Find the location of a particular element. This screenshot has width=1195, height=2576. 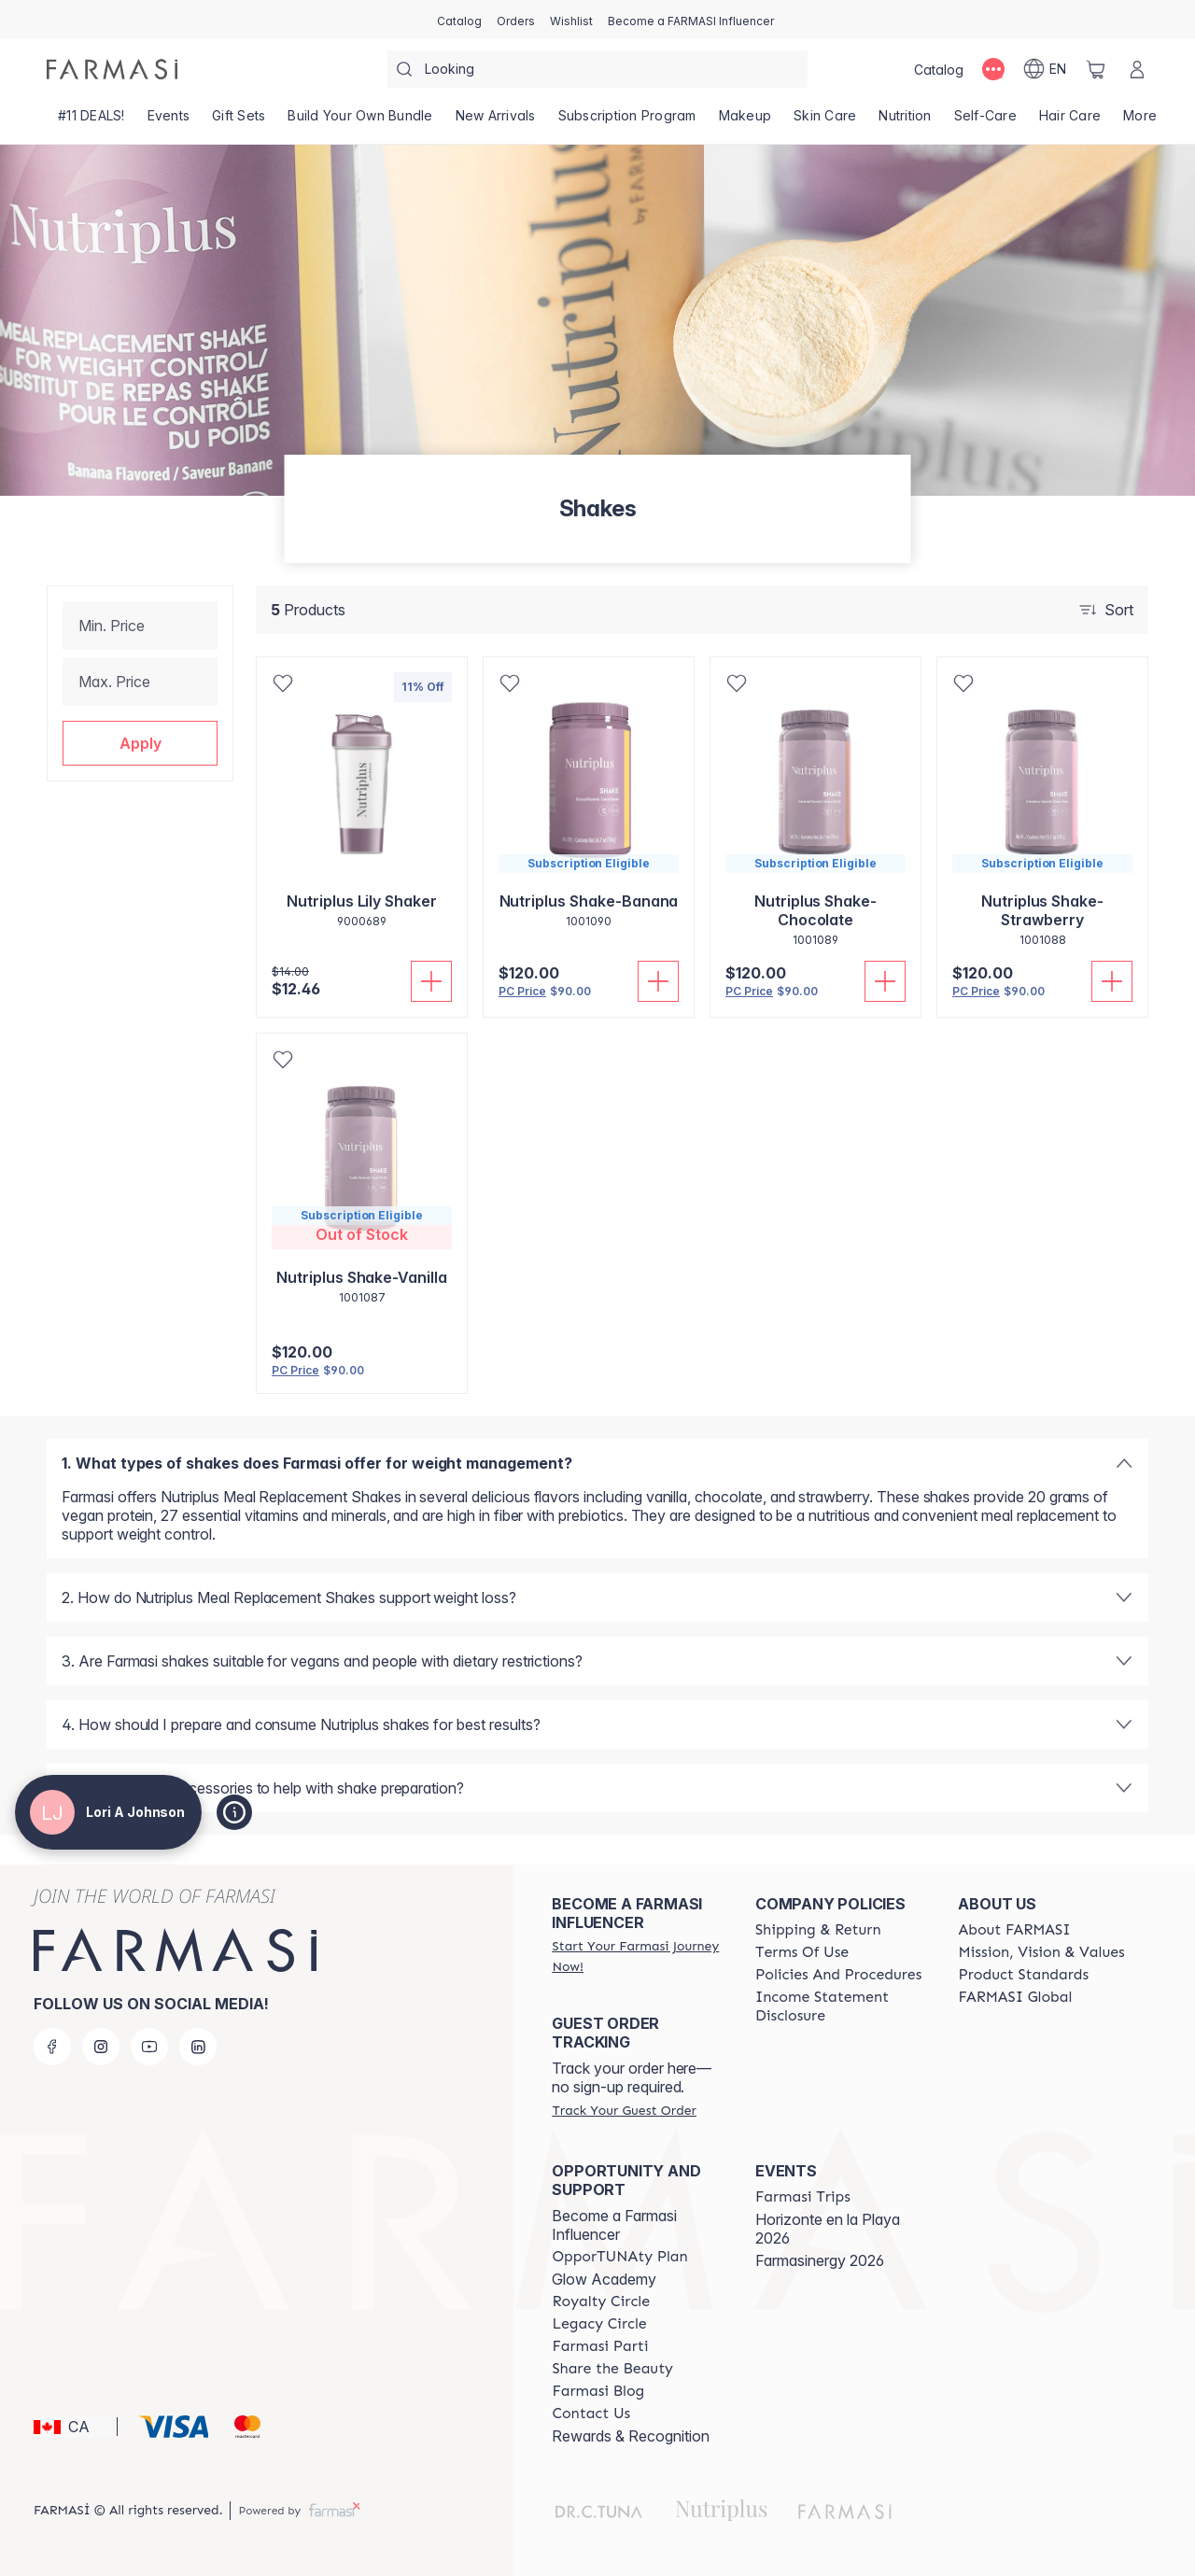

Rewards & Recognition is located at coordinates (631, 2436).